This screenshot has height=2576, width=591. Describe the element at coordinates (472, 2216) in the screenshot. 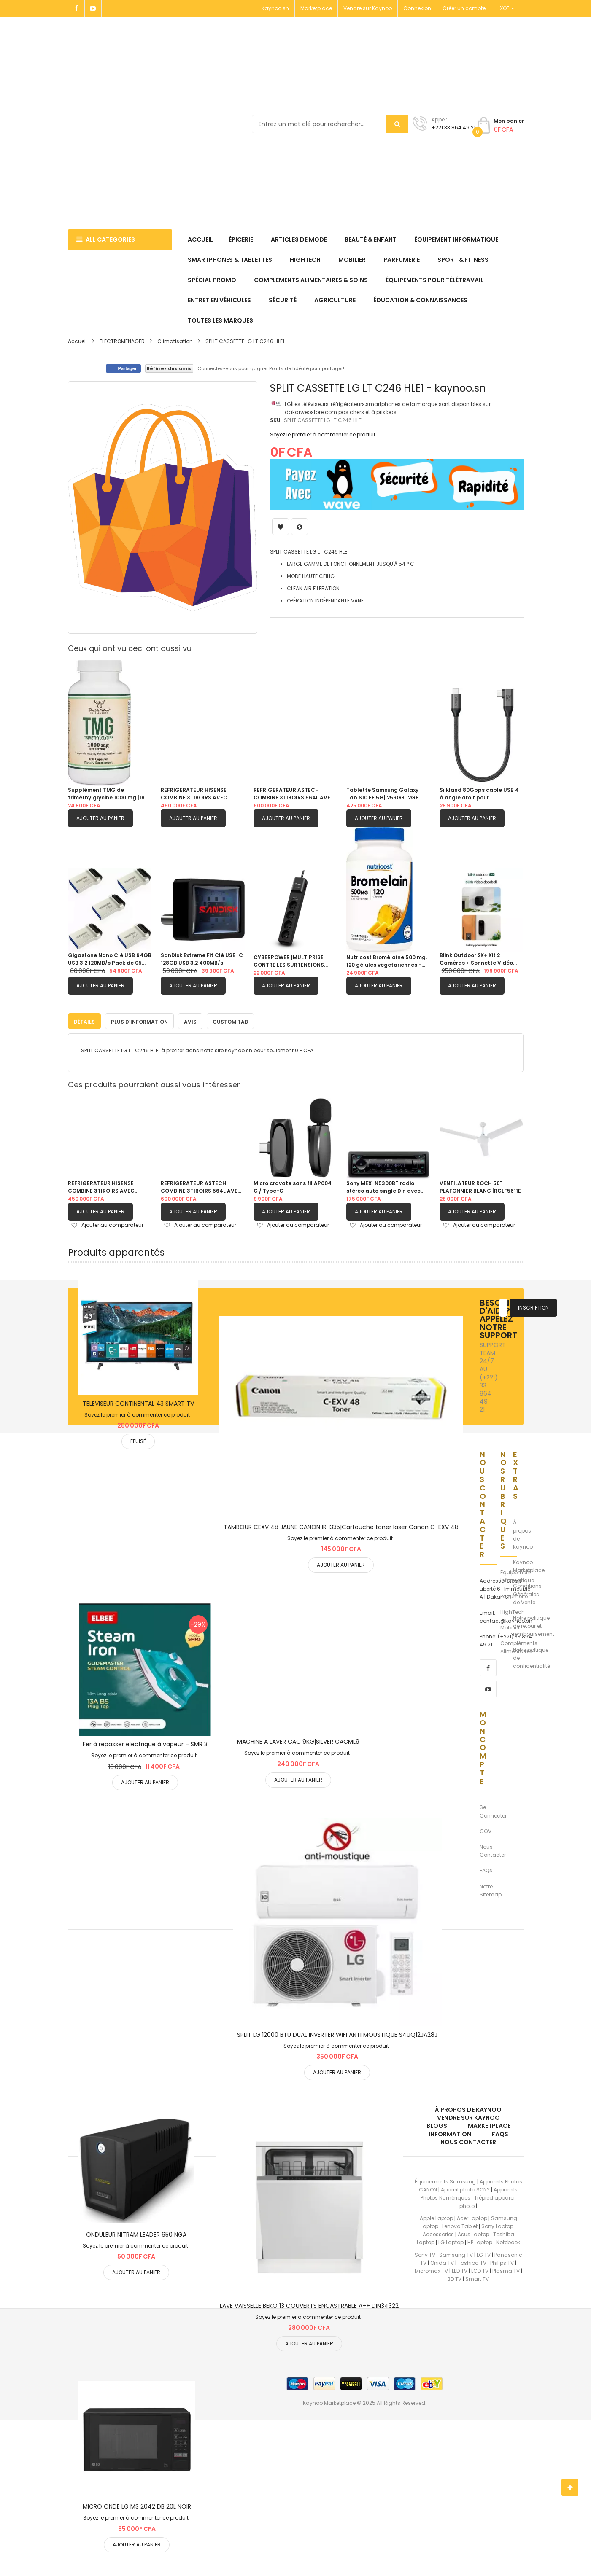

I see `Acer Laptop` at that location.